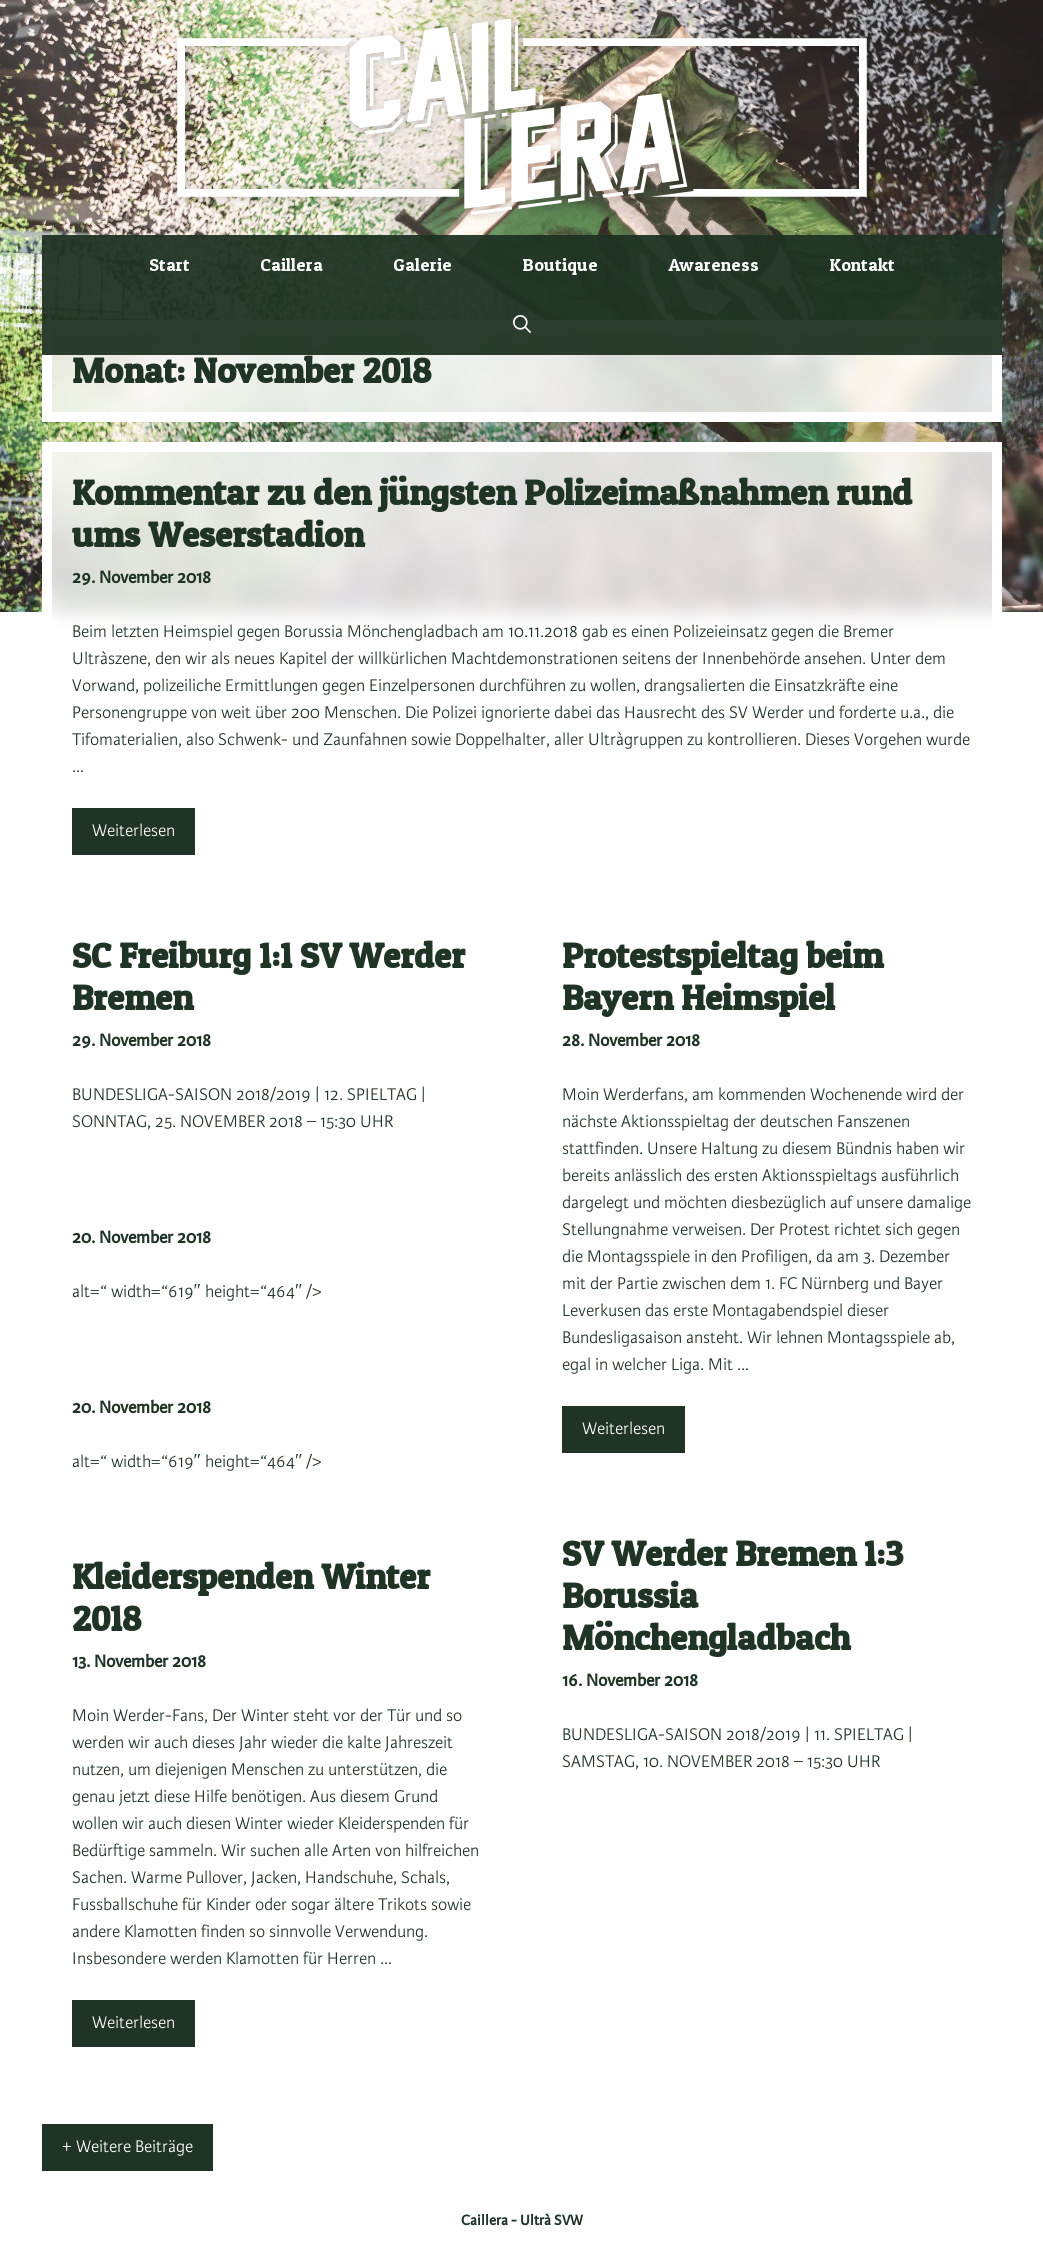  I want to click on SC Freiburg 1:1 SV Werder Bremen, so click(268, 976).